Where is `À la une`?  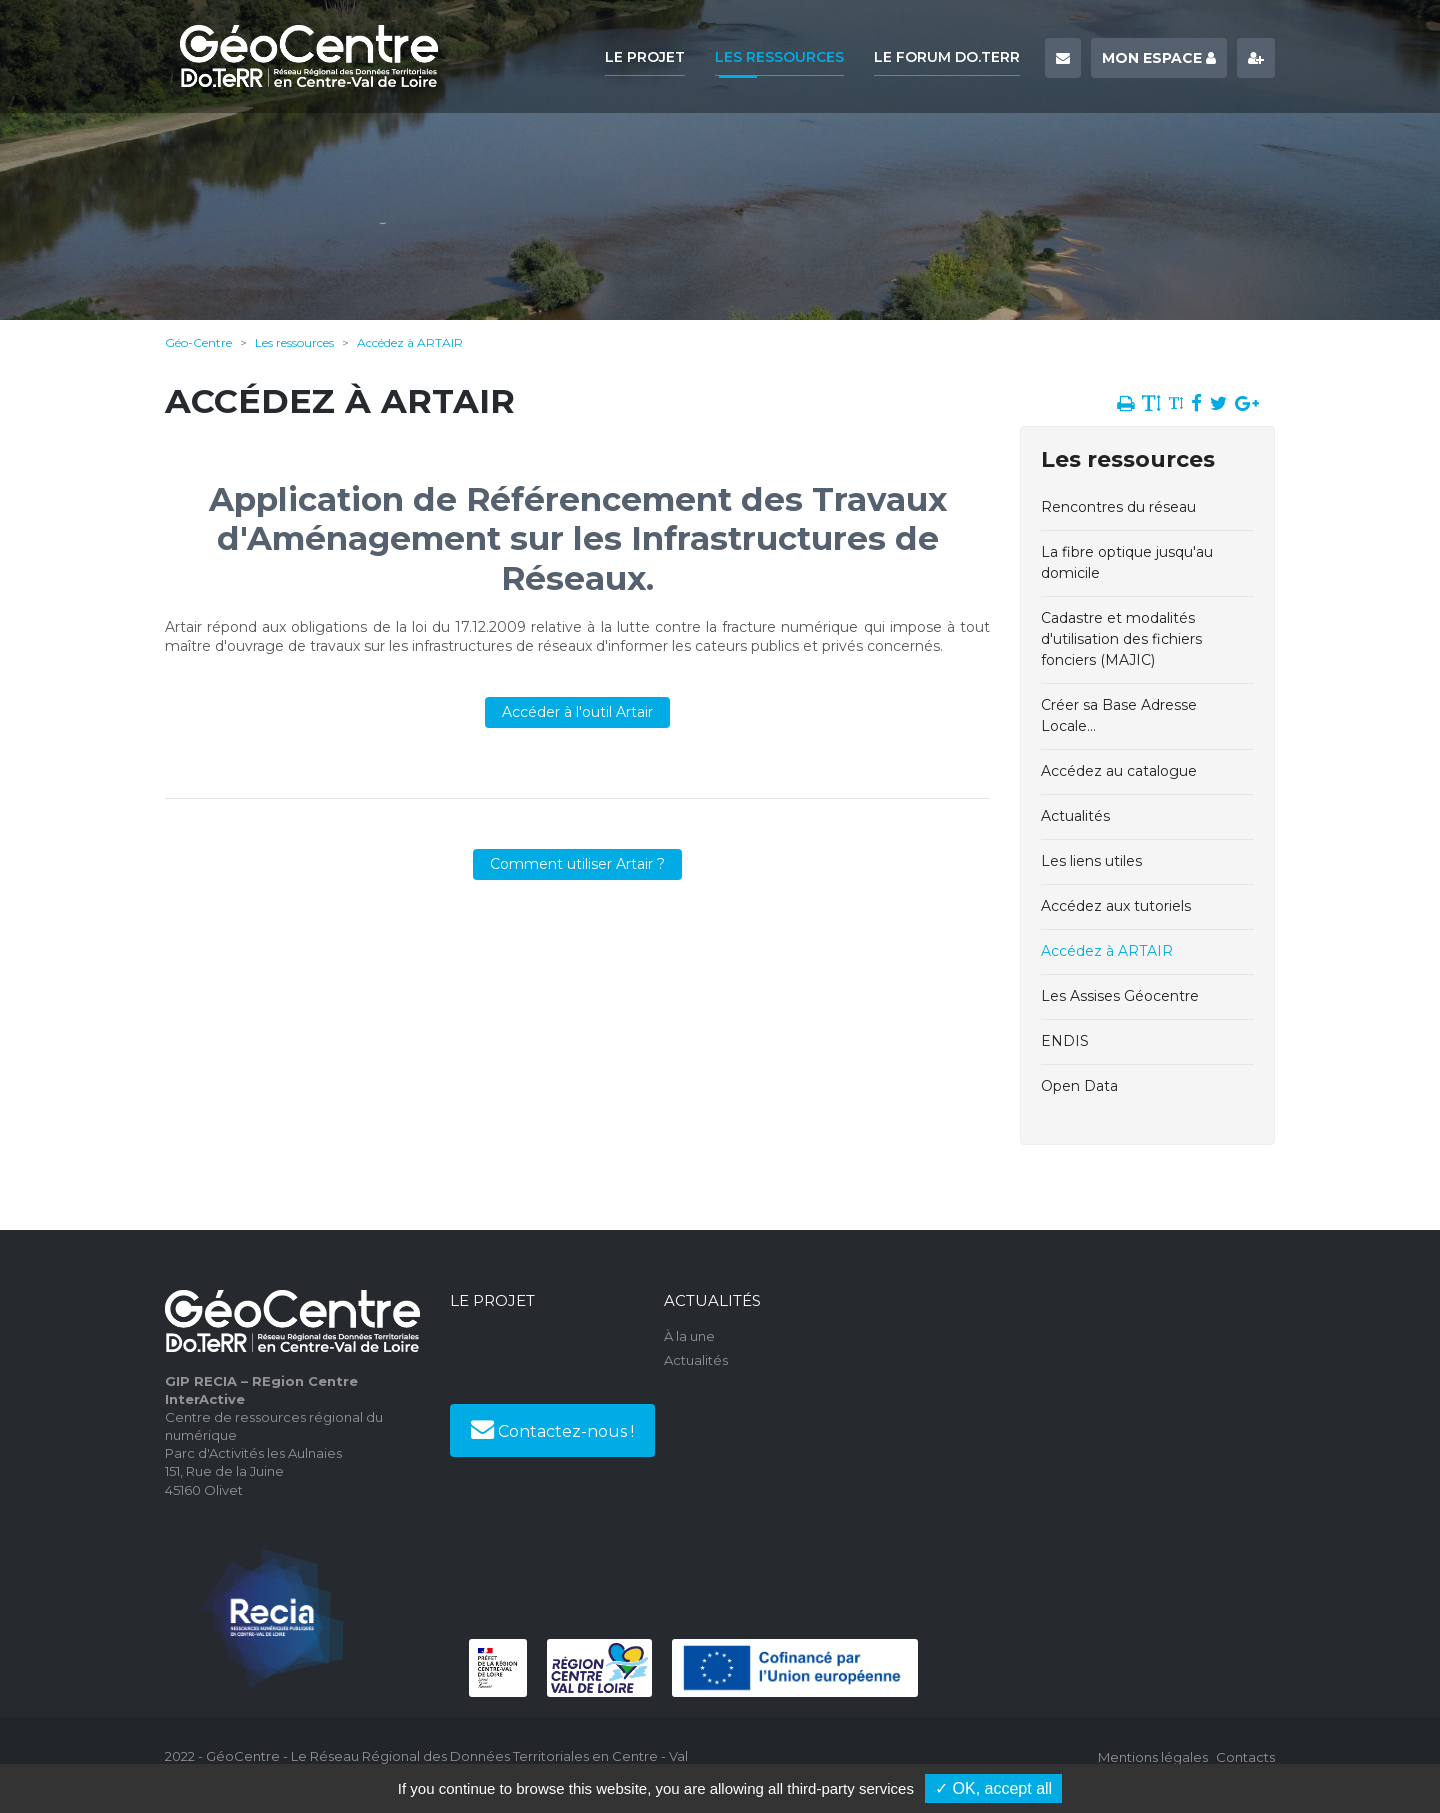
À la une is located at coordinates (689, 1336).